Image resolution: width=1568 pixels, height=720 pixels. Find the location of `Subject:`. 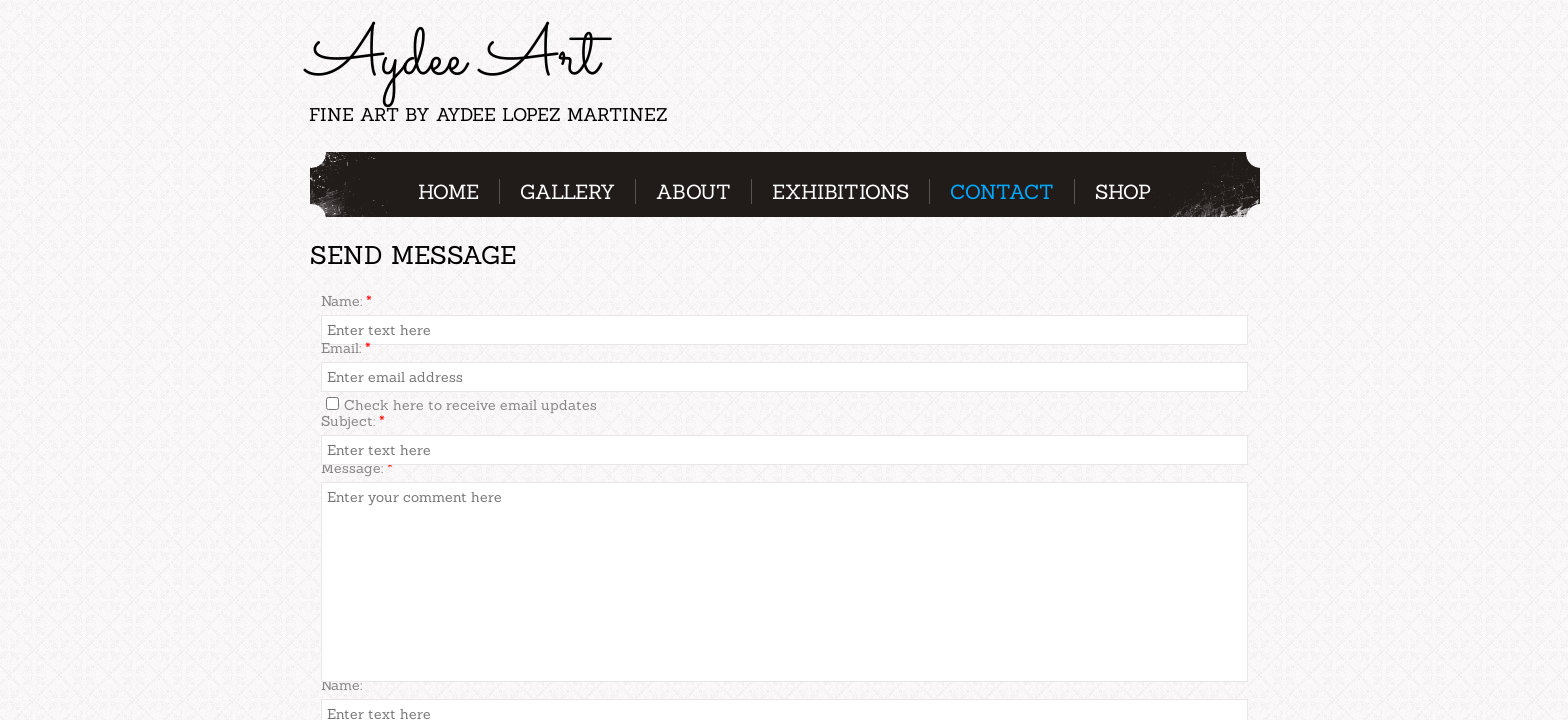

Subject: is located at coordinates (353, 421).